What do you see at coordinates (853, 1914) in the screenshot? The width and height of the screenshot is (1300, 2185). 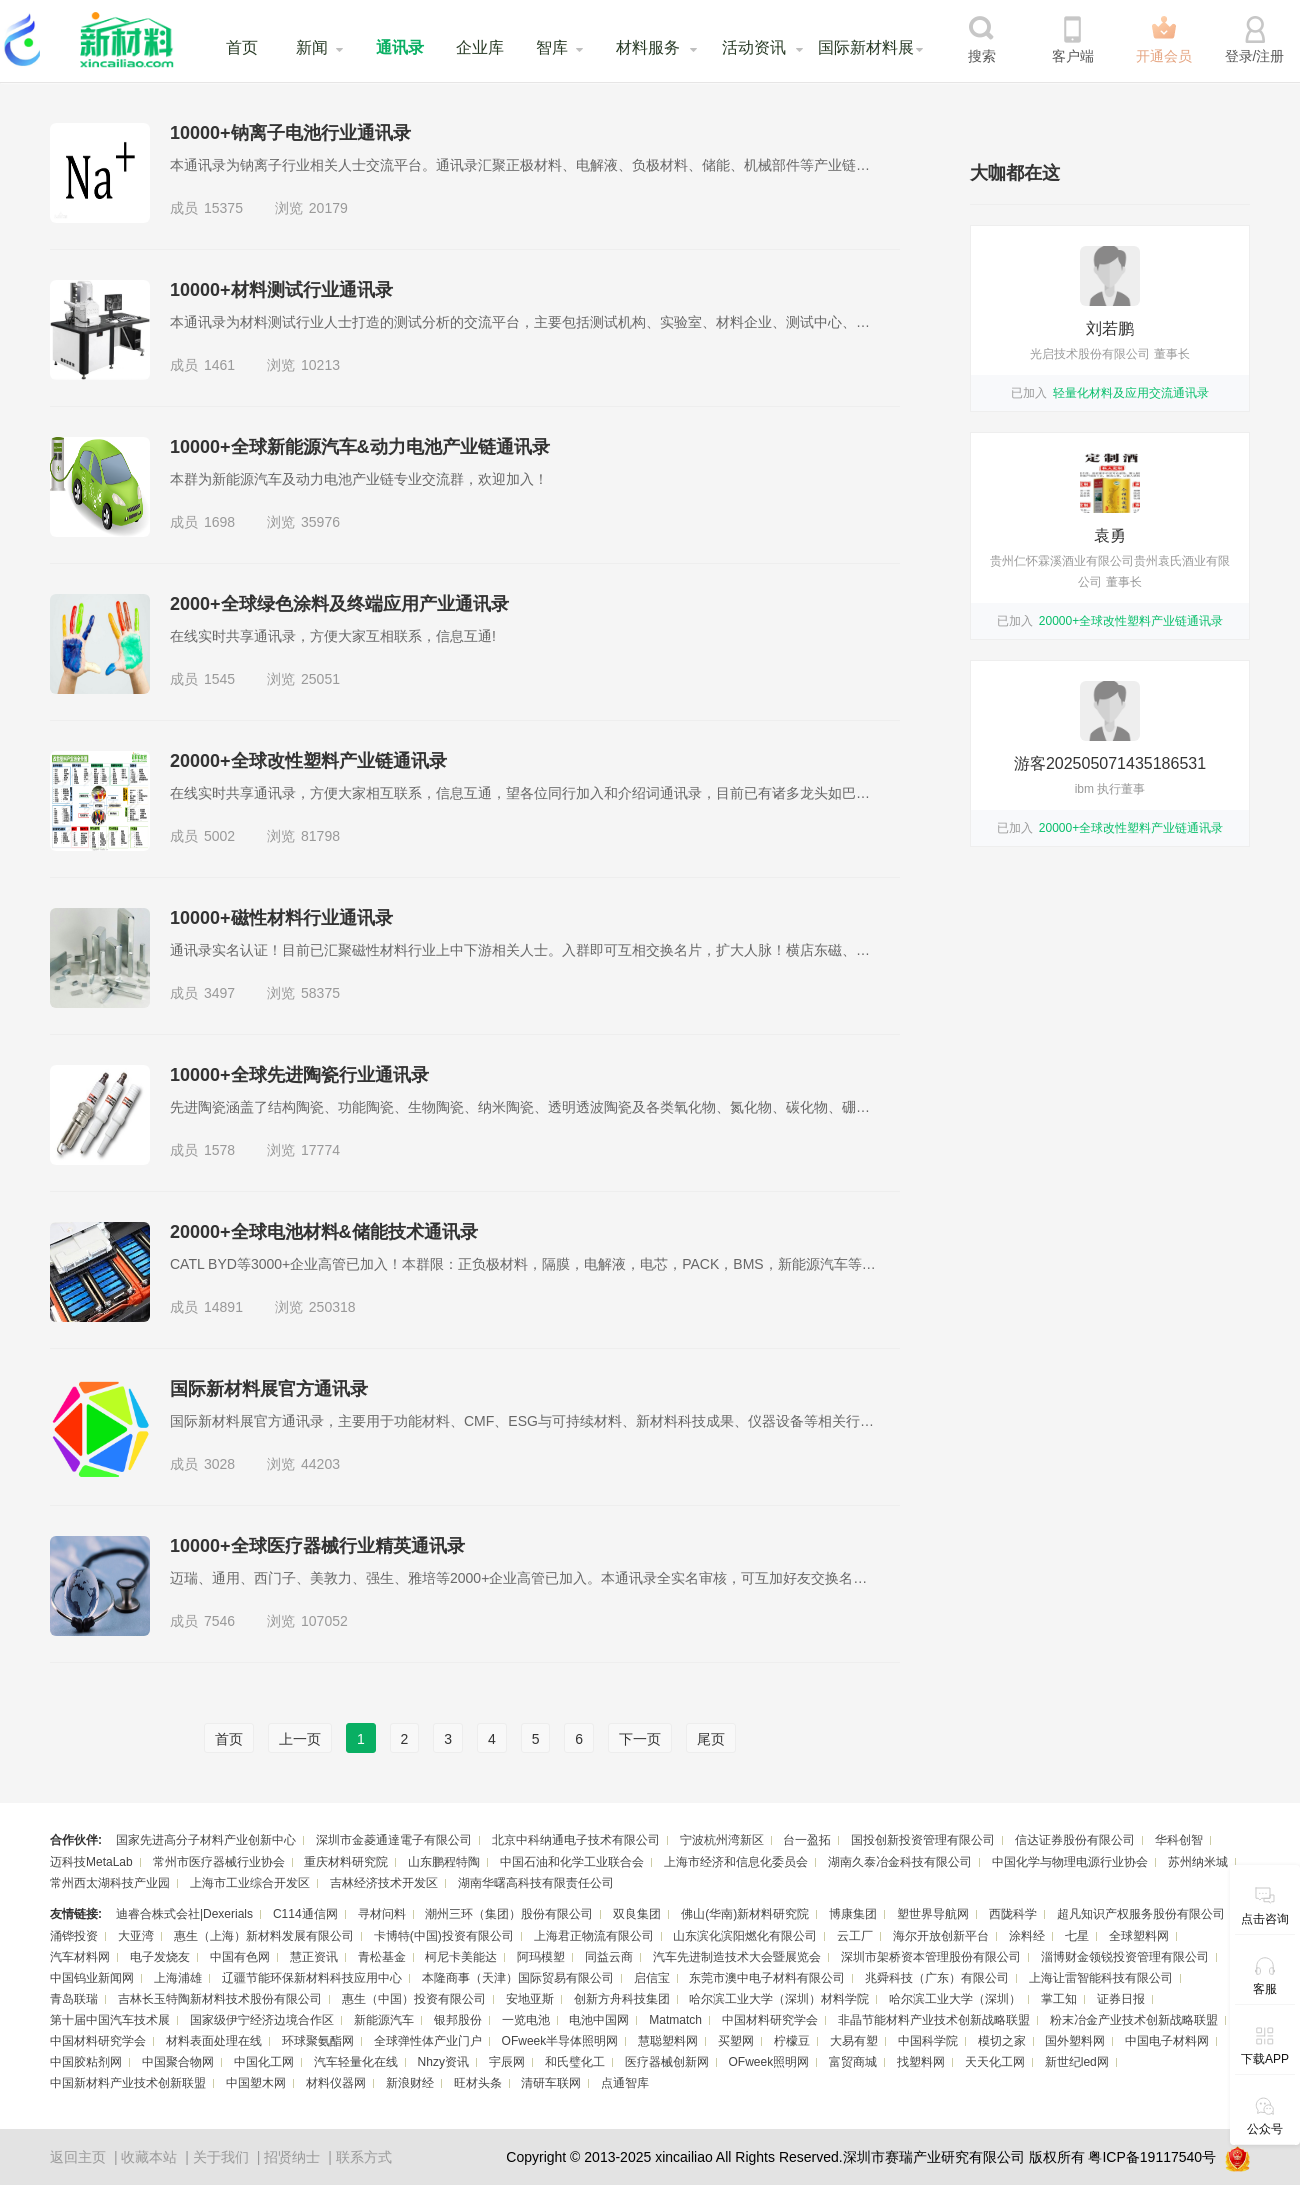 I see `博康集团` at bounding box center [853, 1914].